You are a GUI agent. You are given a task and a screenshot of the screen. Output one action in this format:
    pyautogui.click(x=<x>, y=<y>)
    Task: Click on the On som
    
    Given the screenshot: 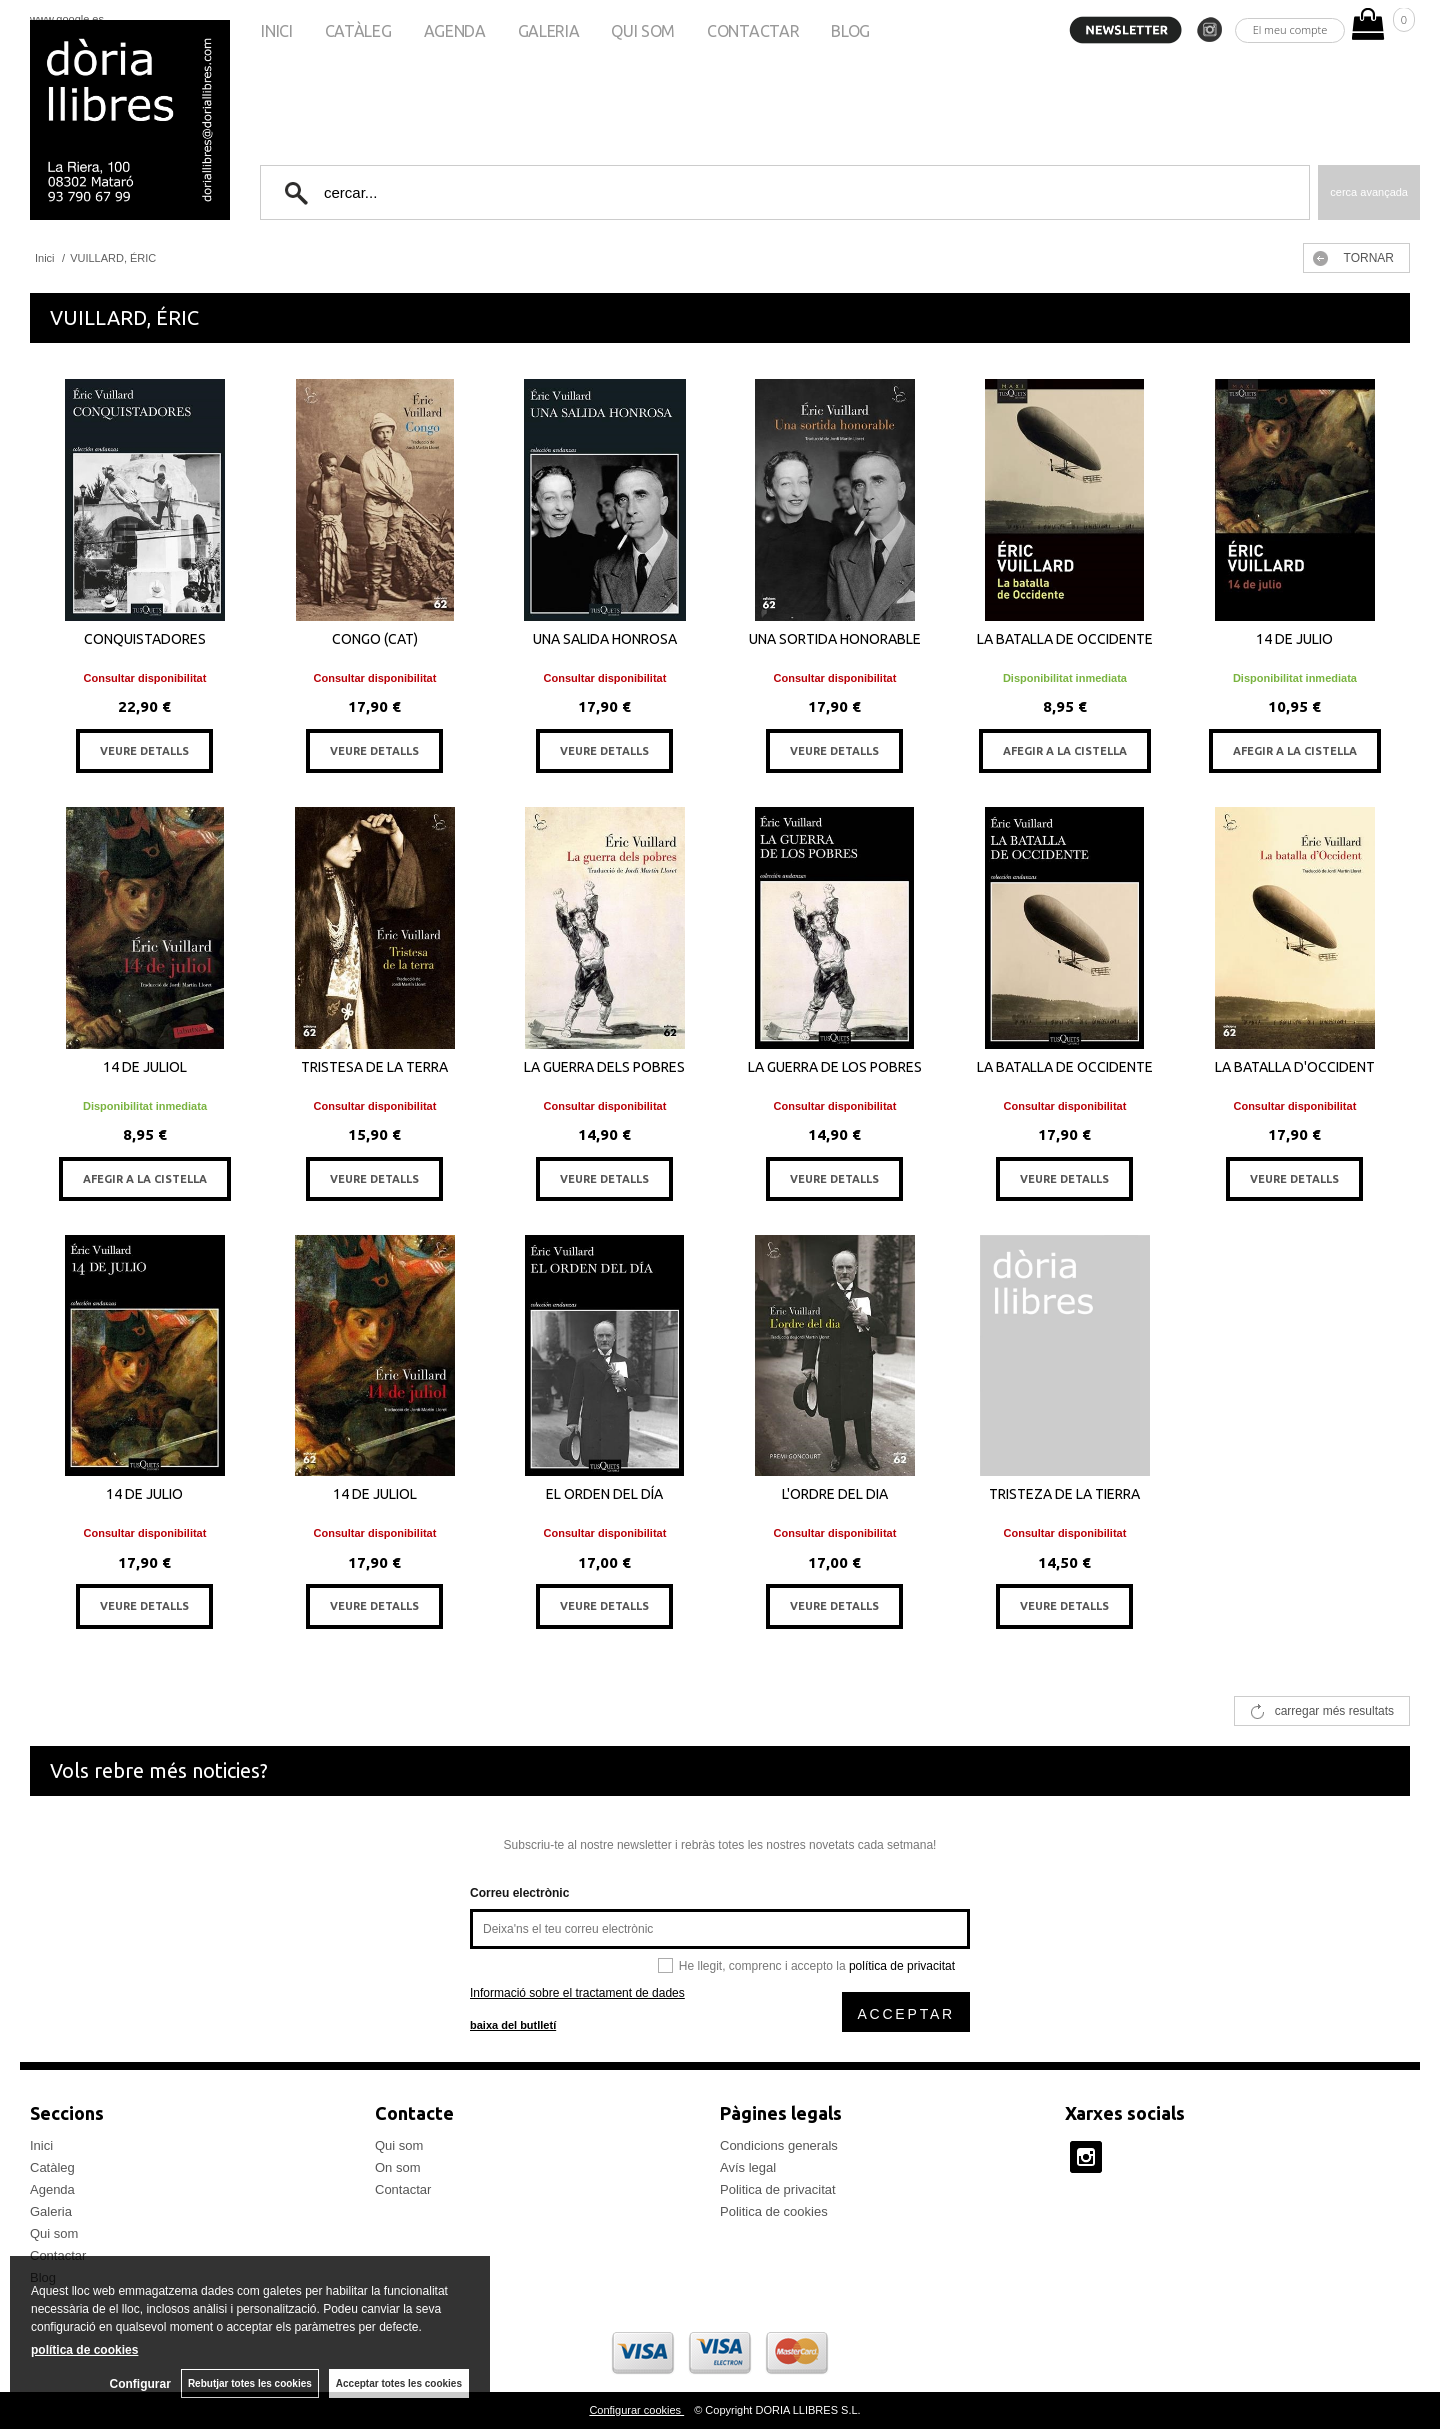 What is the action you would take?
    pyautogui.click(x=398, y=2167)
    